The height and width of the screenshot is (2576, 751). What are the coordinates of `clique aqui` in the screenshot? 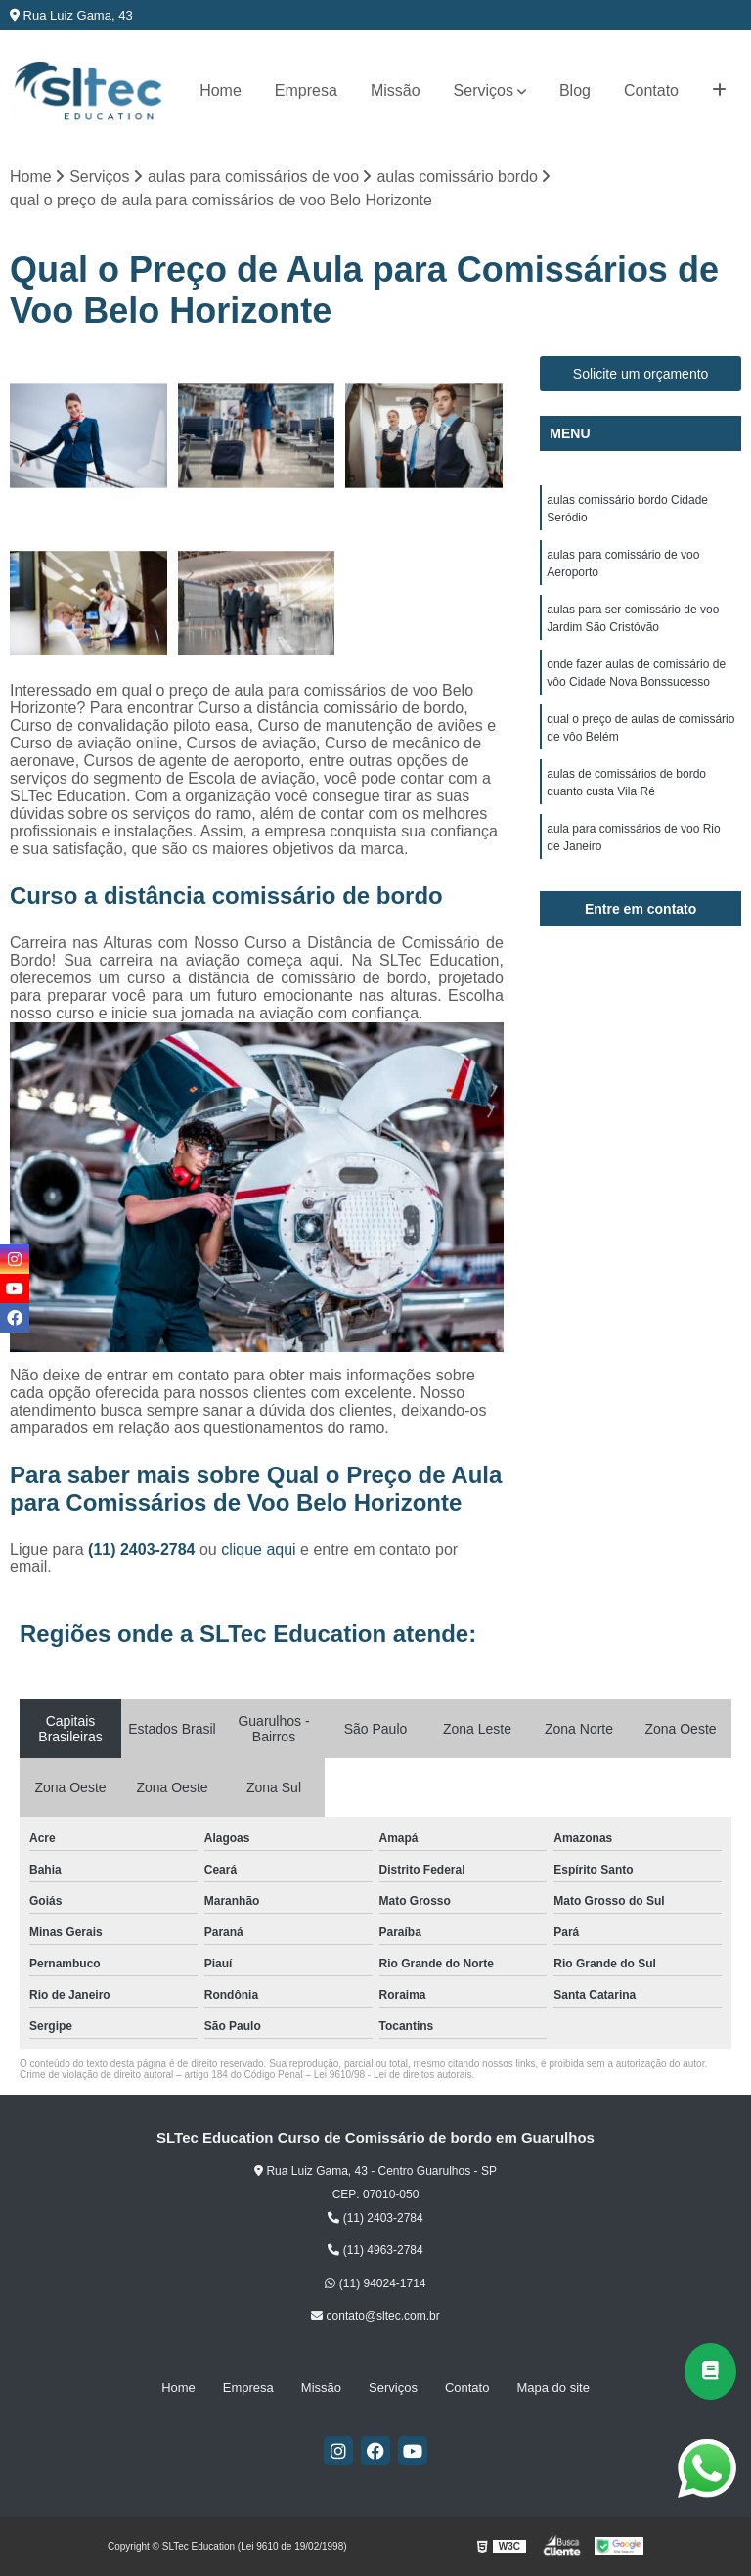 It's located at (258, 1549).